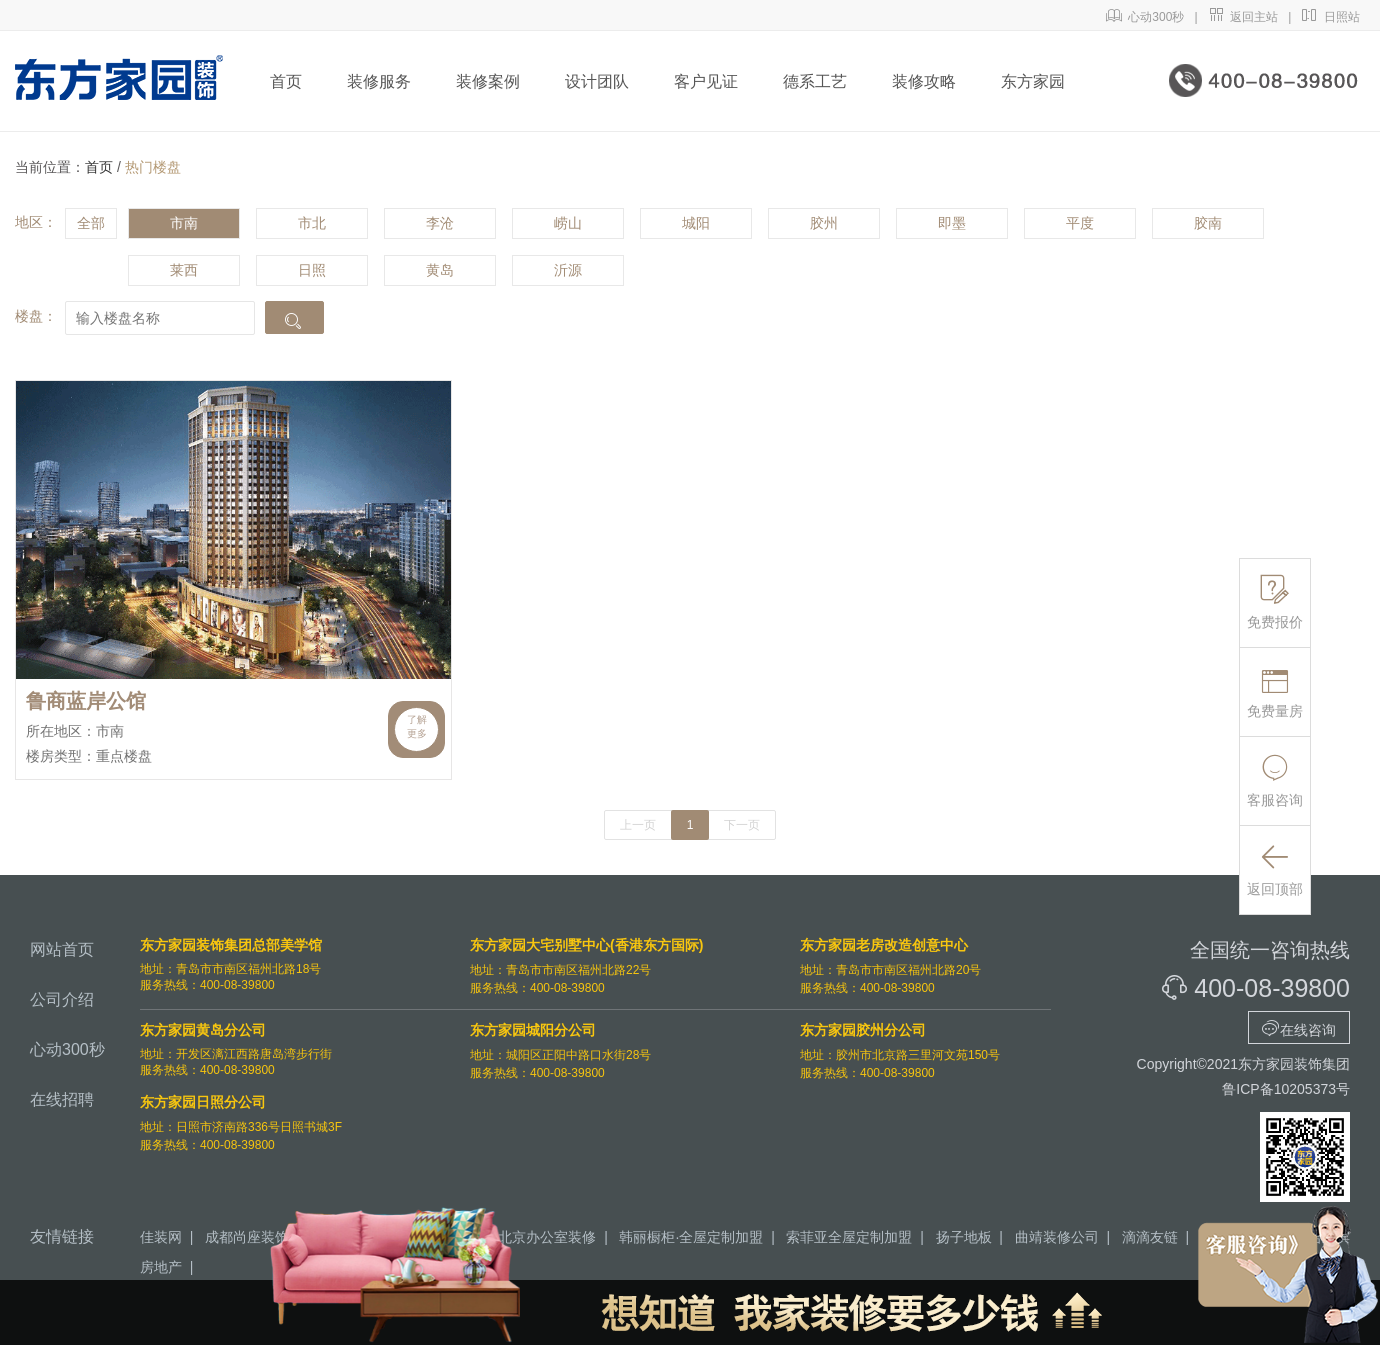  I want to click on 公司介绍, so click(62, 999).